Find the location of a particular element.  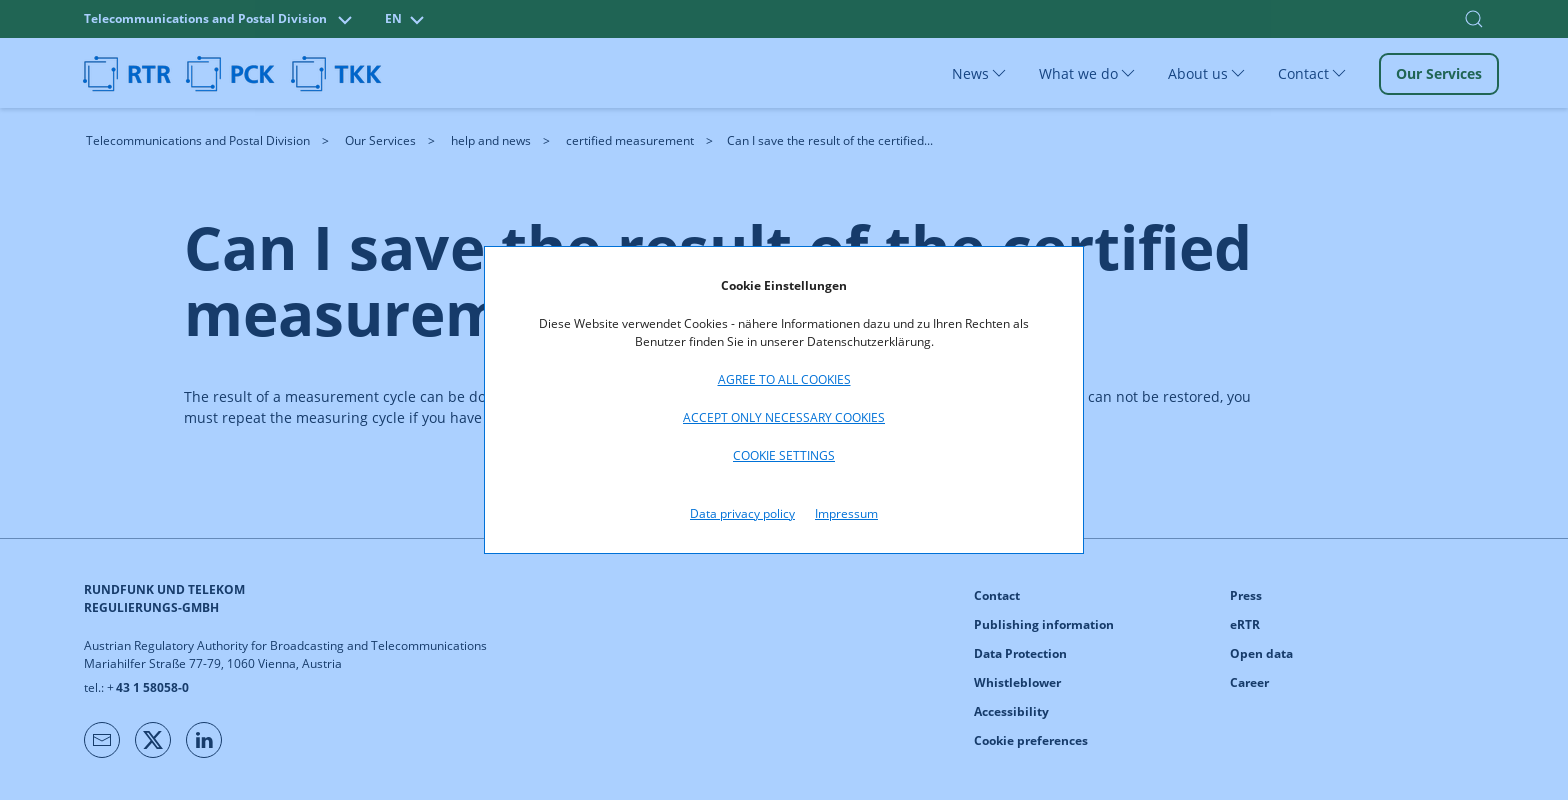

Data privacy policy is located at coordinates (742, 513).